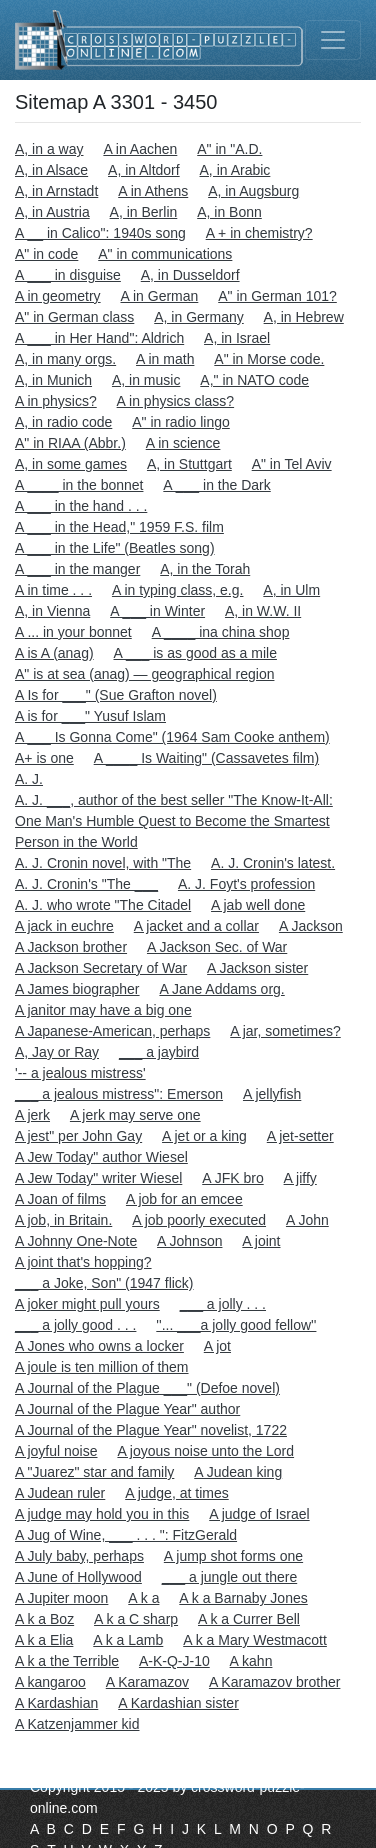 This screenshot has height=1848, width=376. What do you see at coordinates (311, 926) in the screenshot?
I see `A Jackson` at bounding box center [311, 926].